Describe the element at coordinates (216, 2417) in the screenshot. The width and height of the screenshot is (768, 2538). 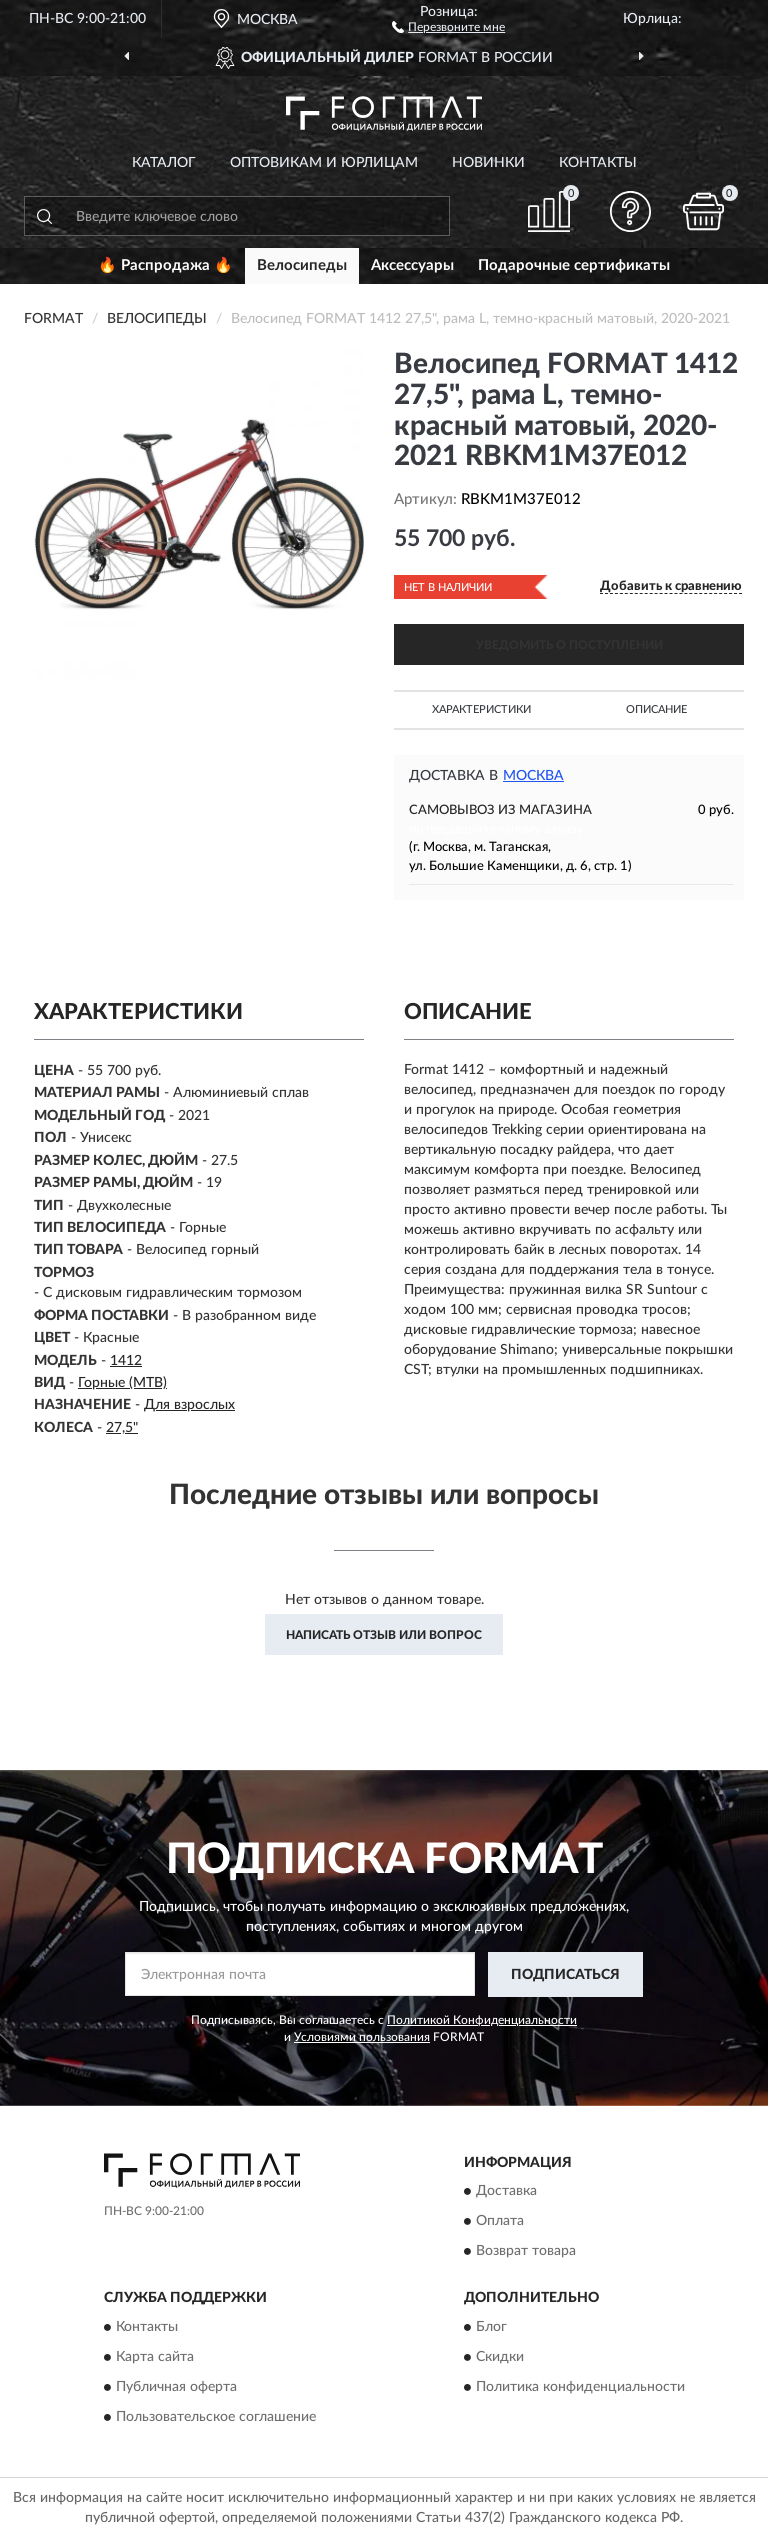
I see `Пользовательское соглашение` at that location.